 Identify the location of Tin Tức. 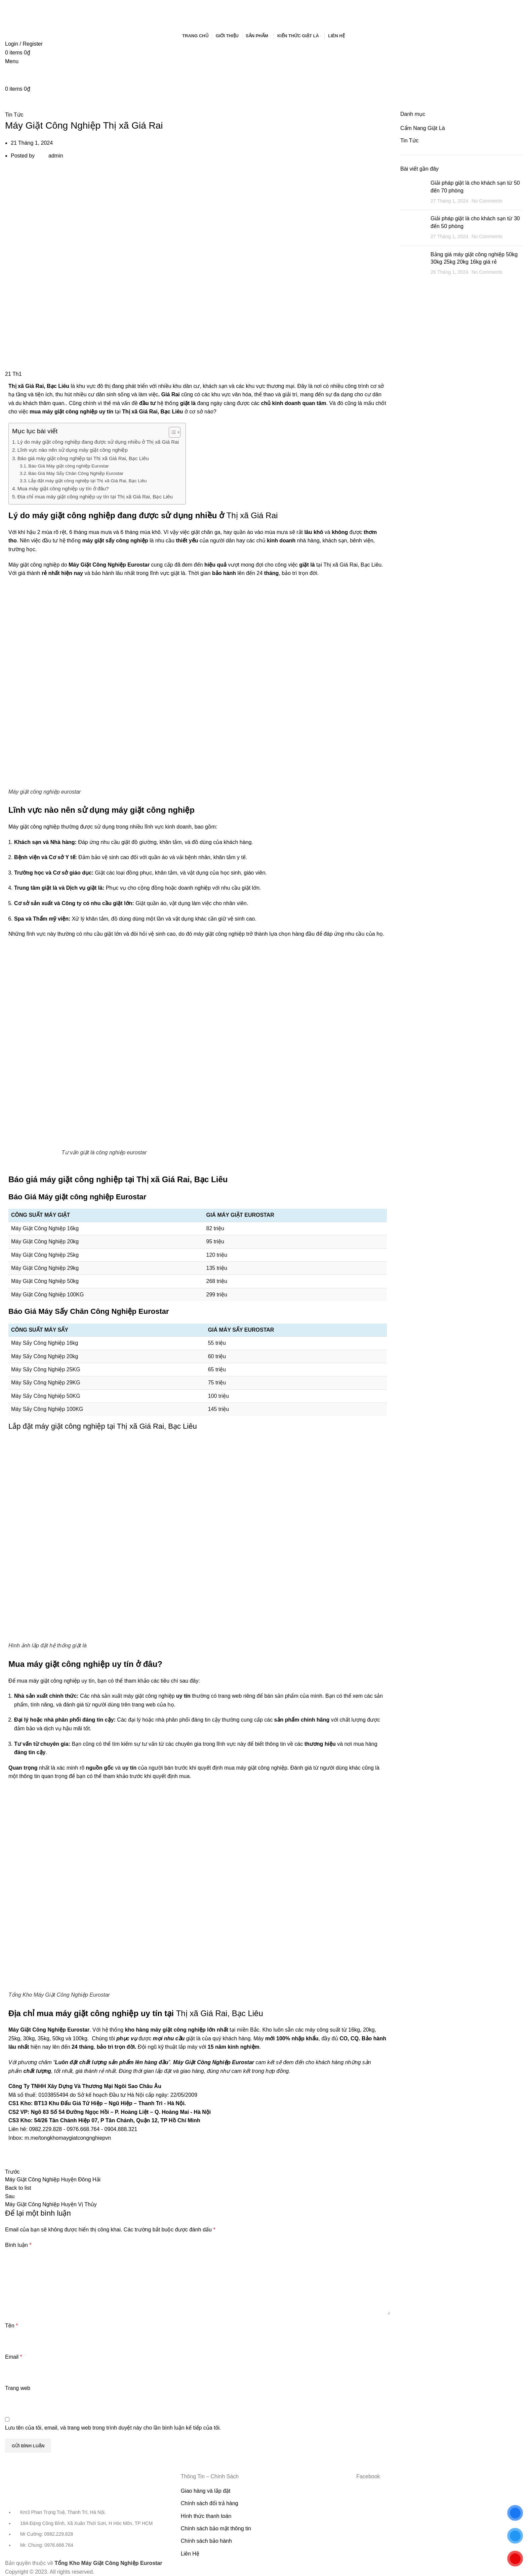
(14, 115).